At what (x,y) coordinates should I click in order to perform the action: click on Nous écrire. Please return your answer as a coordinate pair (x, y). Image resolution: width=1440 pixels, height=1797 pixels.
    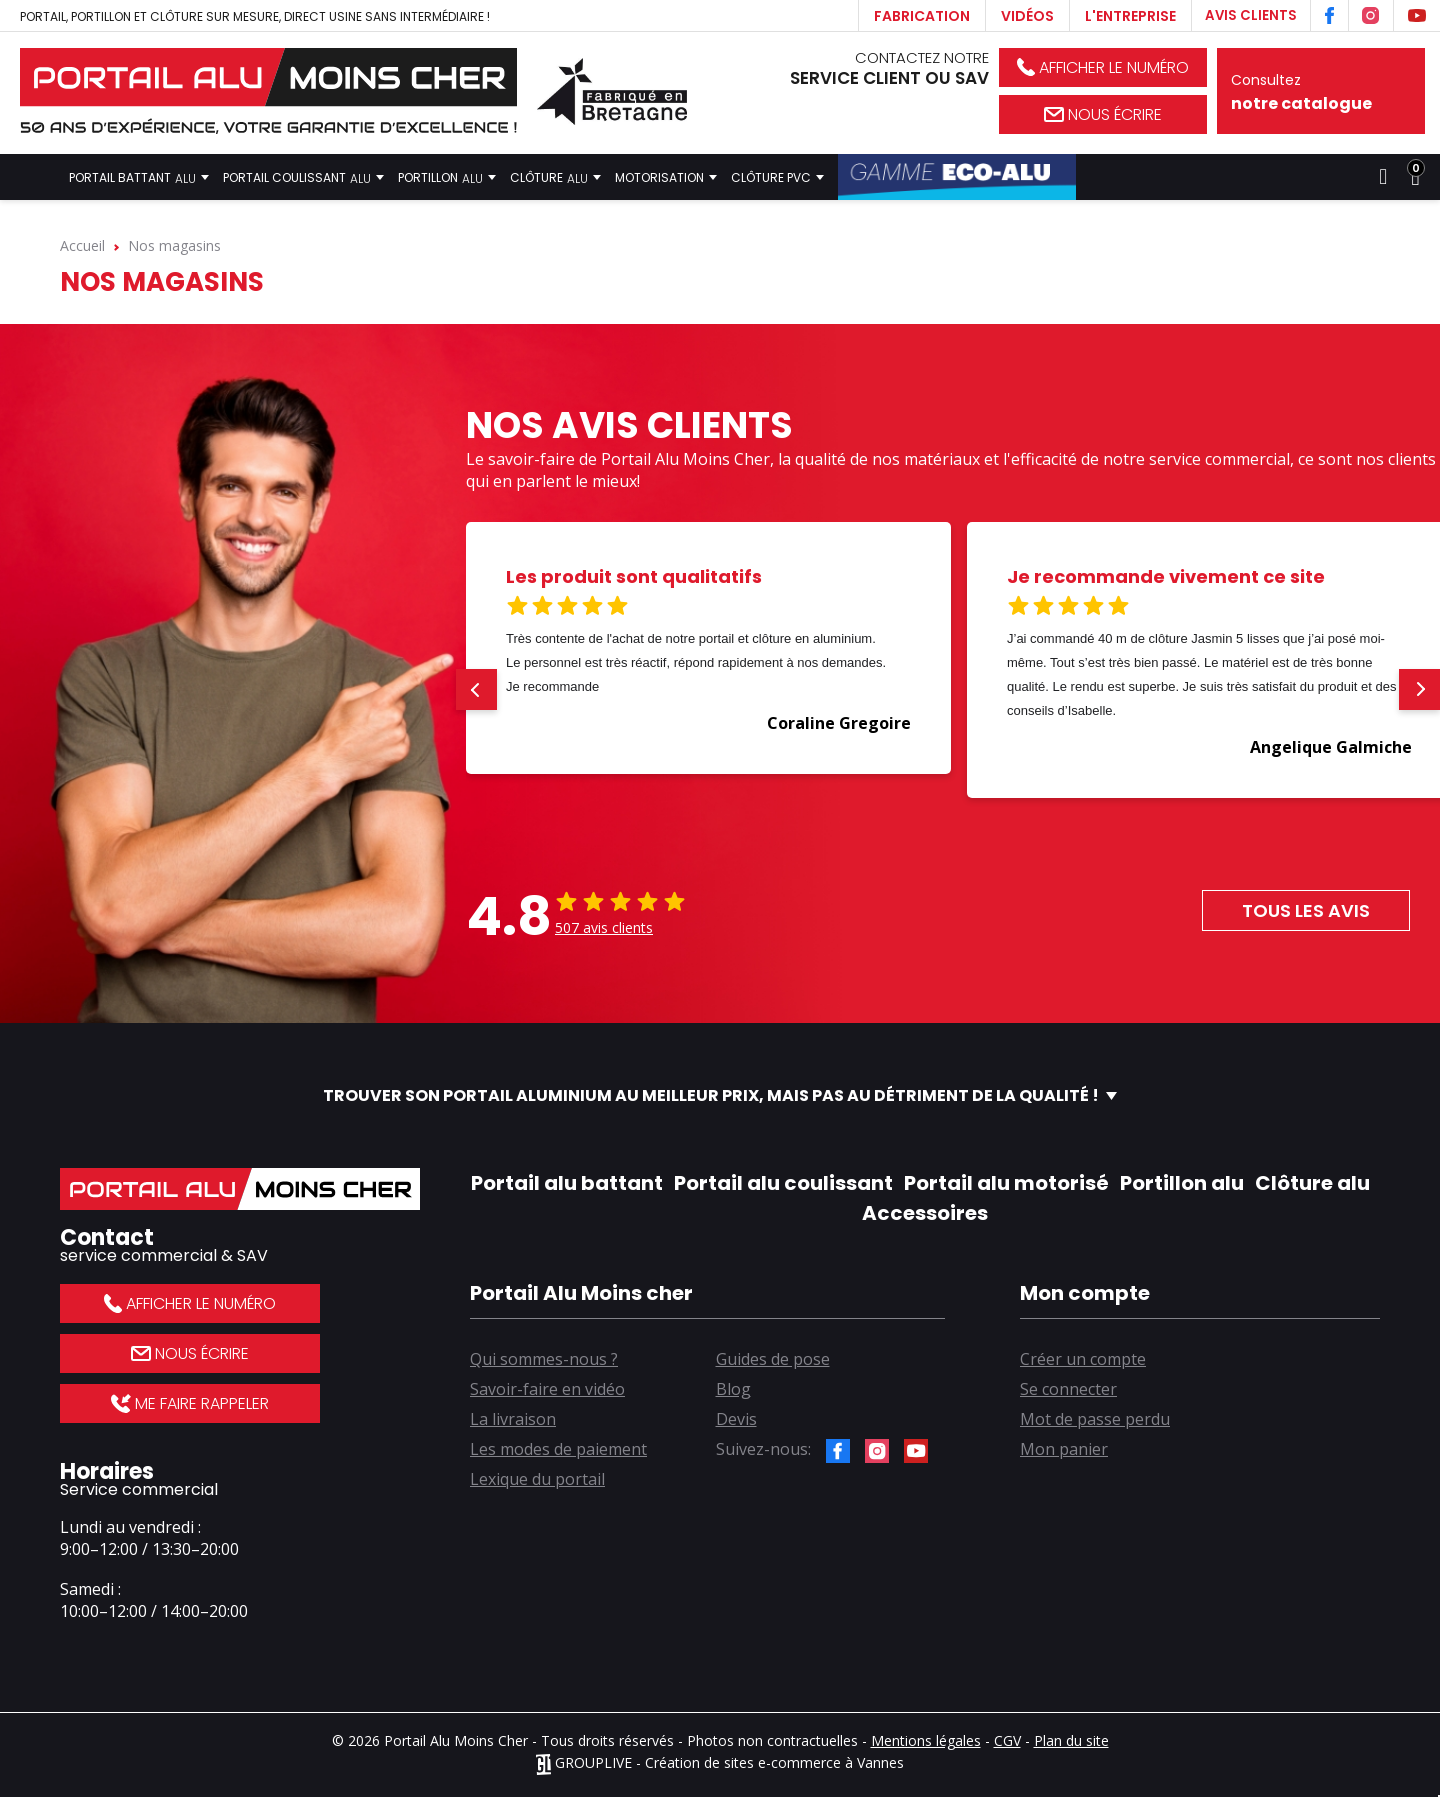
    Looking at the image, I should click on (1103, 114).